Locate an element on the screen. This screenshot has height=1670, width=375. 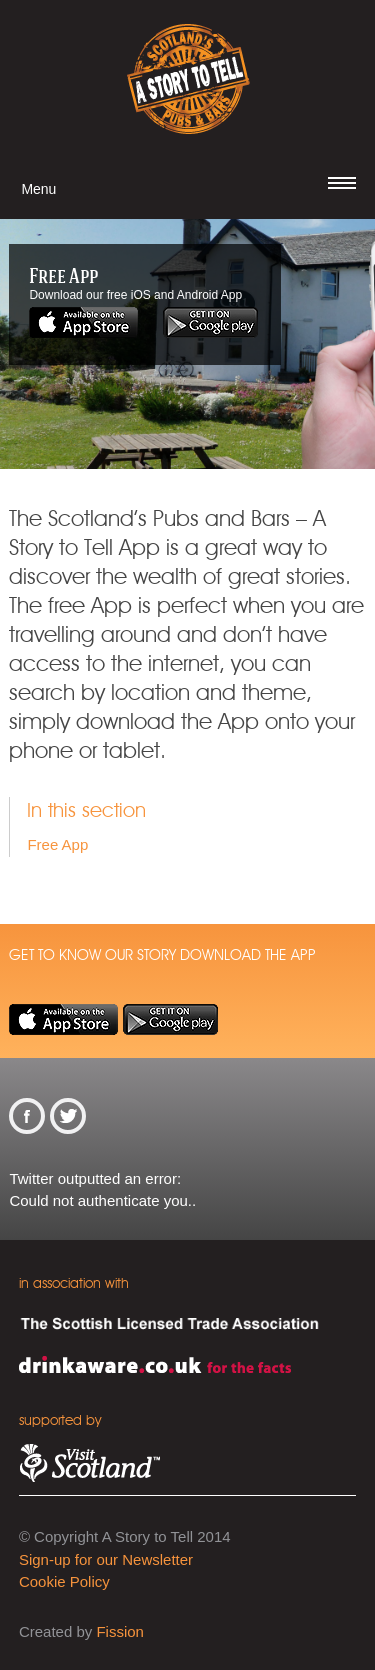
Sign-up for our Newsletter is located at coordinates (106, 1559).